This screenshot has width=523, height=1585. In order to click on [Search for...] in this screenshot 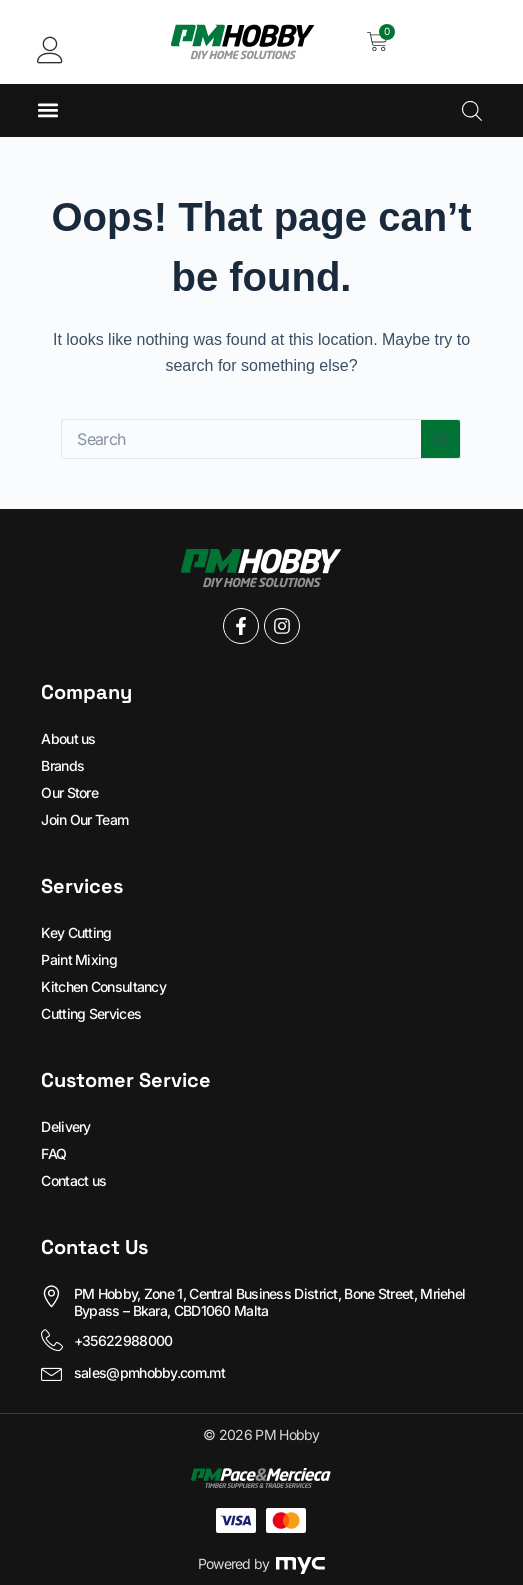, I will do `click(241, 439)`.